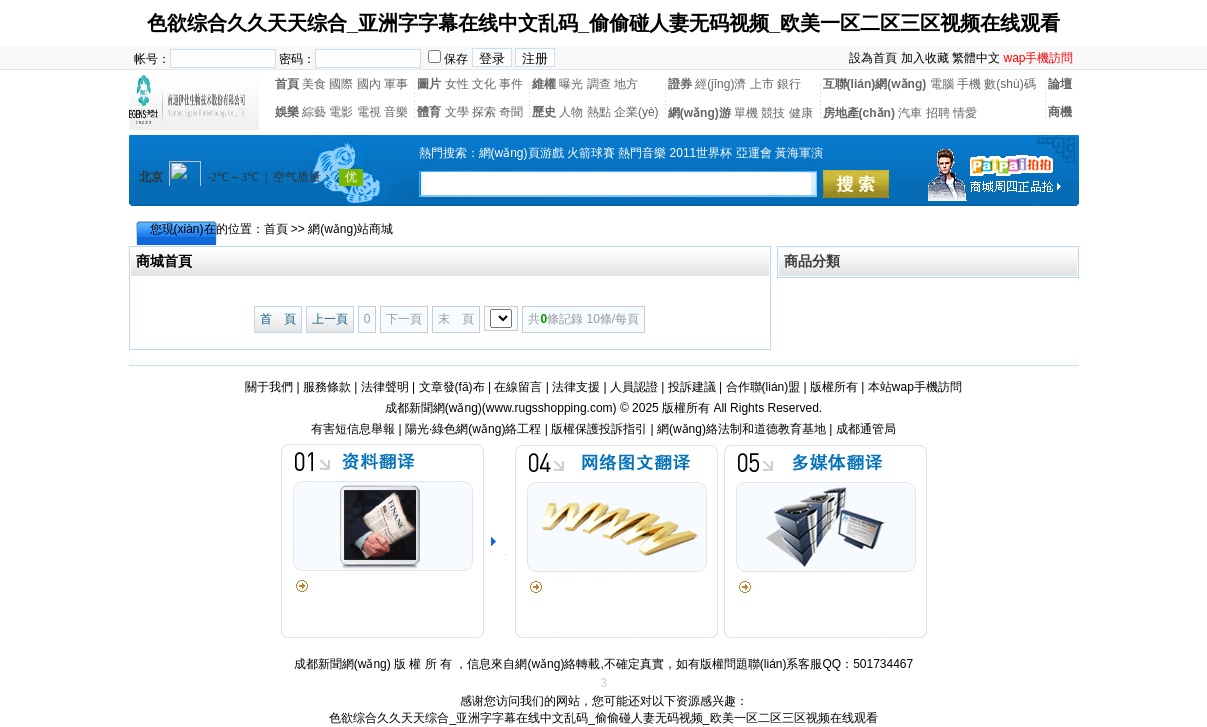 This screenshot has width=1207, height=727. What do you see at coordinates (965, 113) in the screenshot?
I see `情愛` at bounding box center [965, 113].